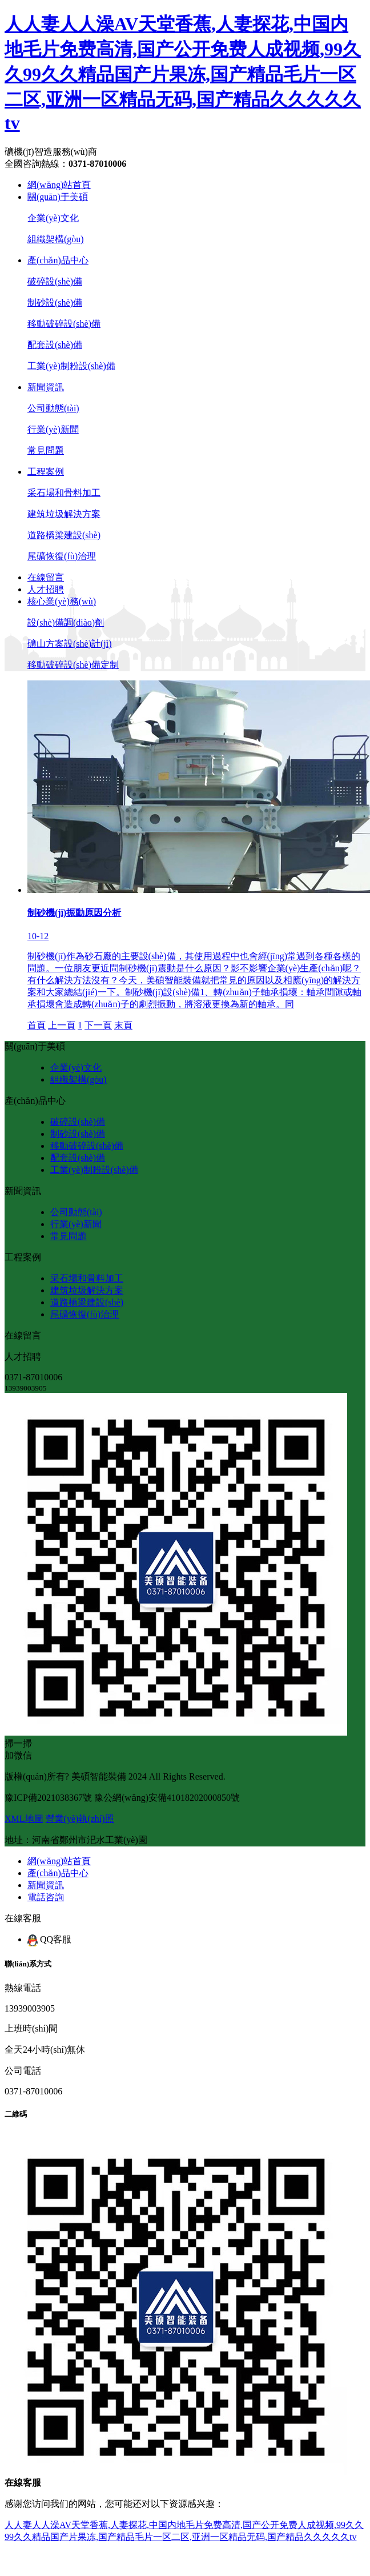 Image resolution: width=370 pixels, height=2576 pixels. I want to click on 電話咨詢, so click(45, 1897).